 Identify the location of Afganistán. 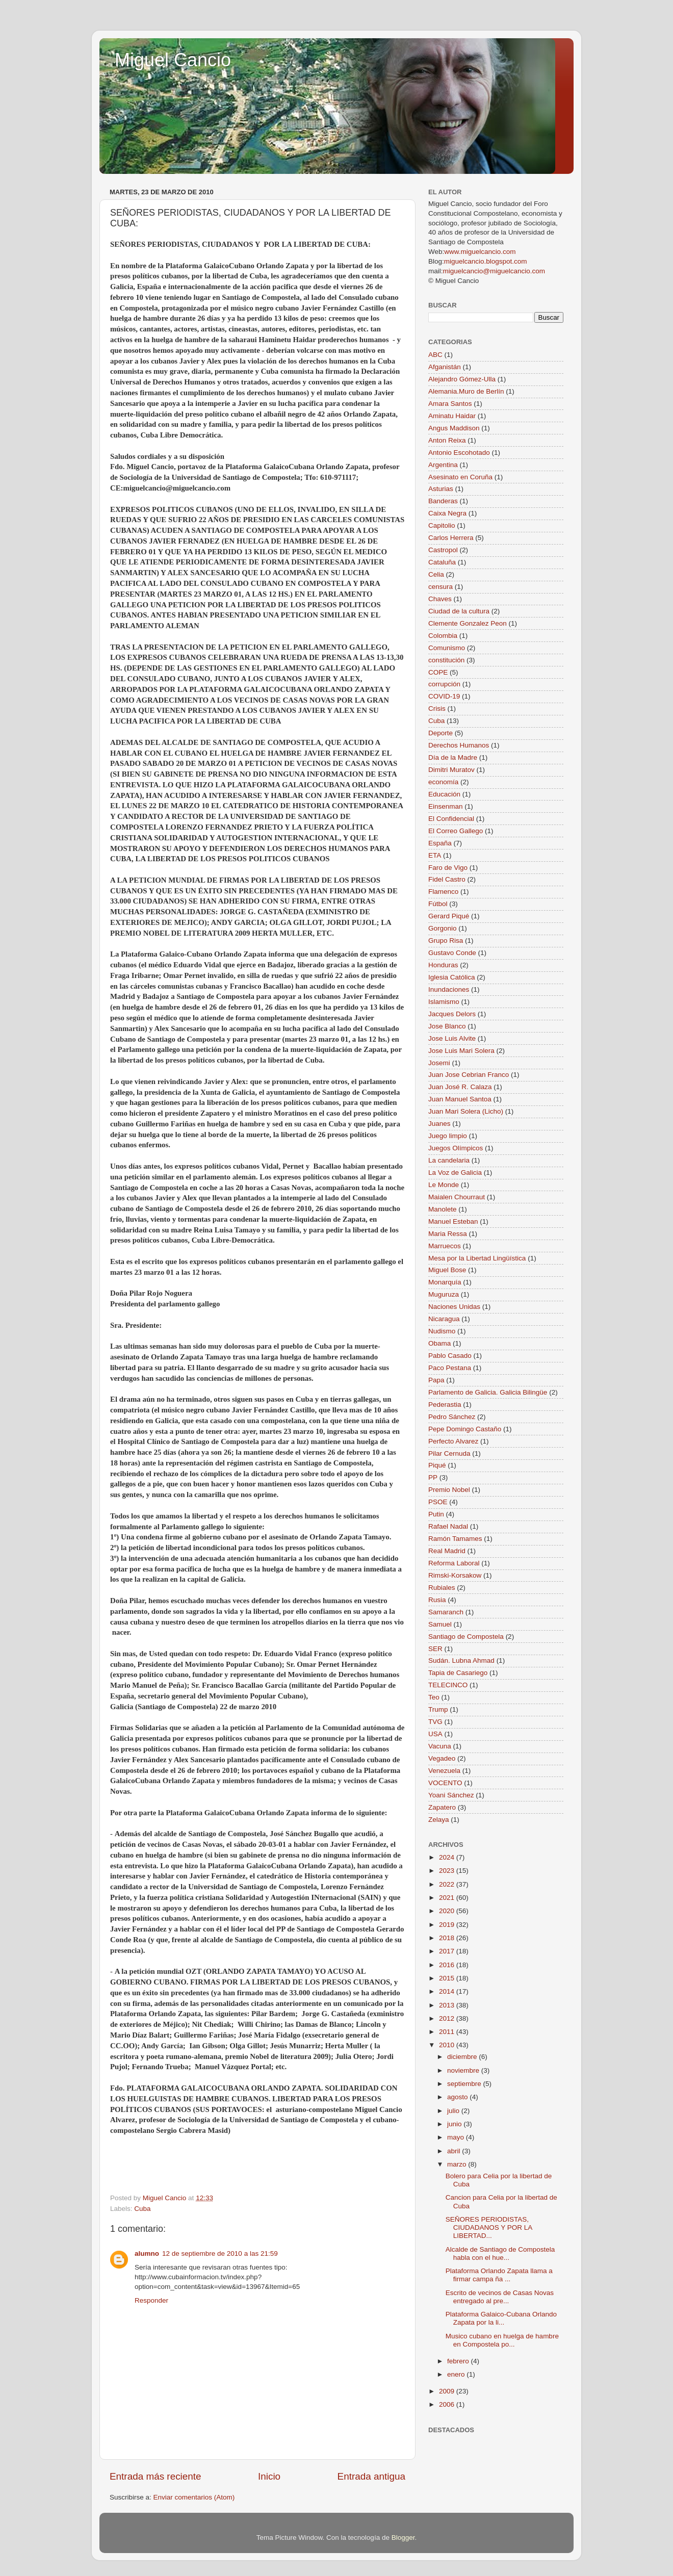
(444, 367).